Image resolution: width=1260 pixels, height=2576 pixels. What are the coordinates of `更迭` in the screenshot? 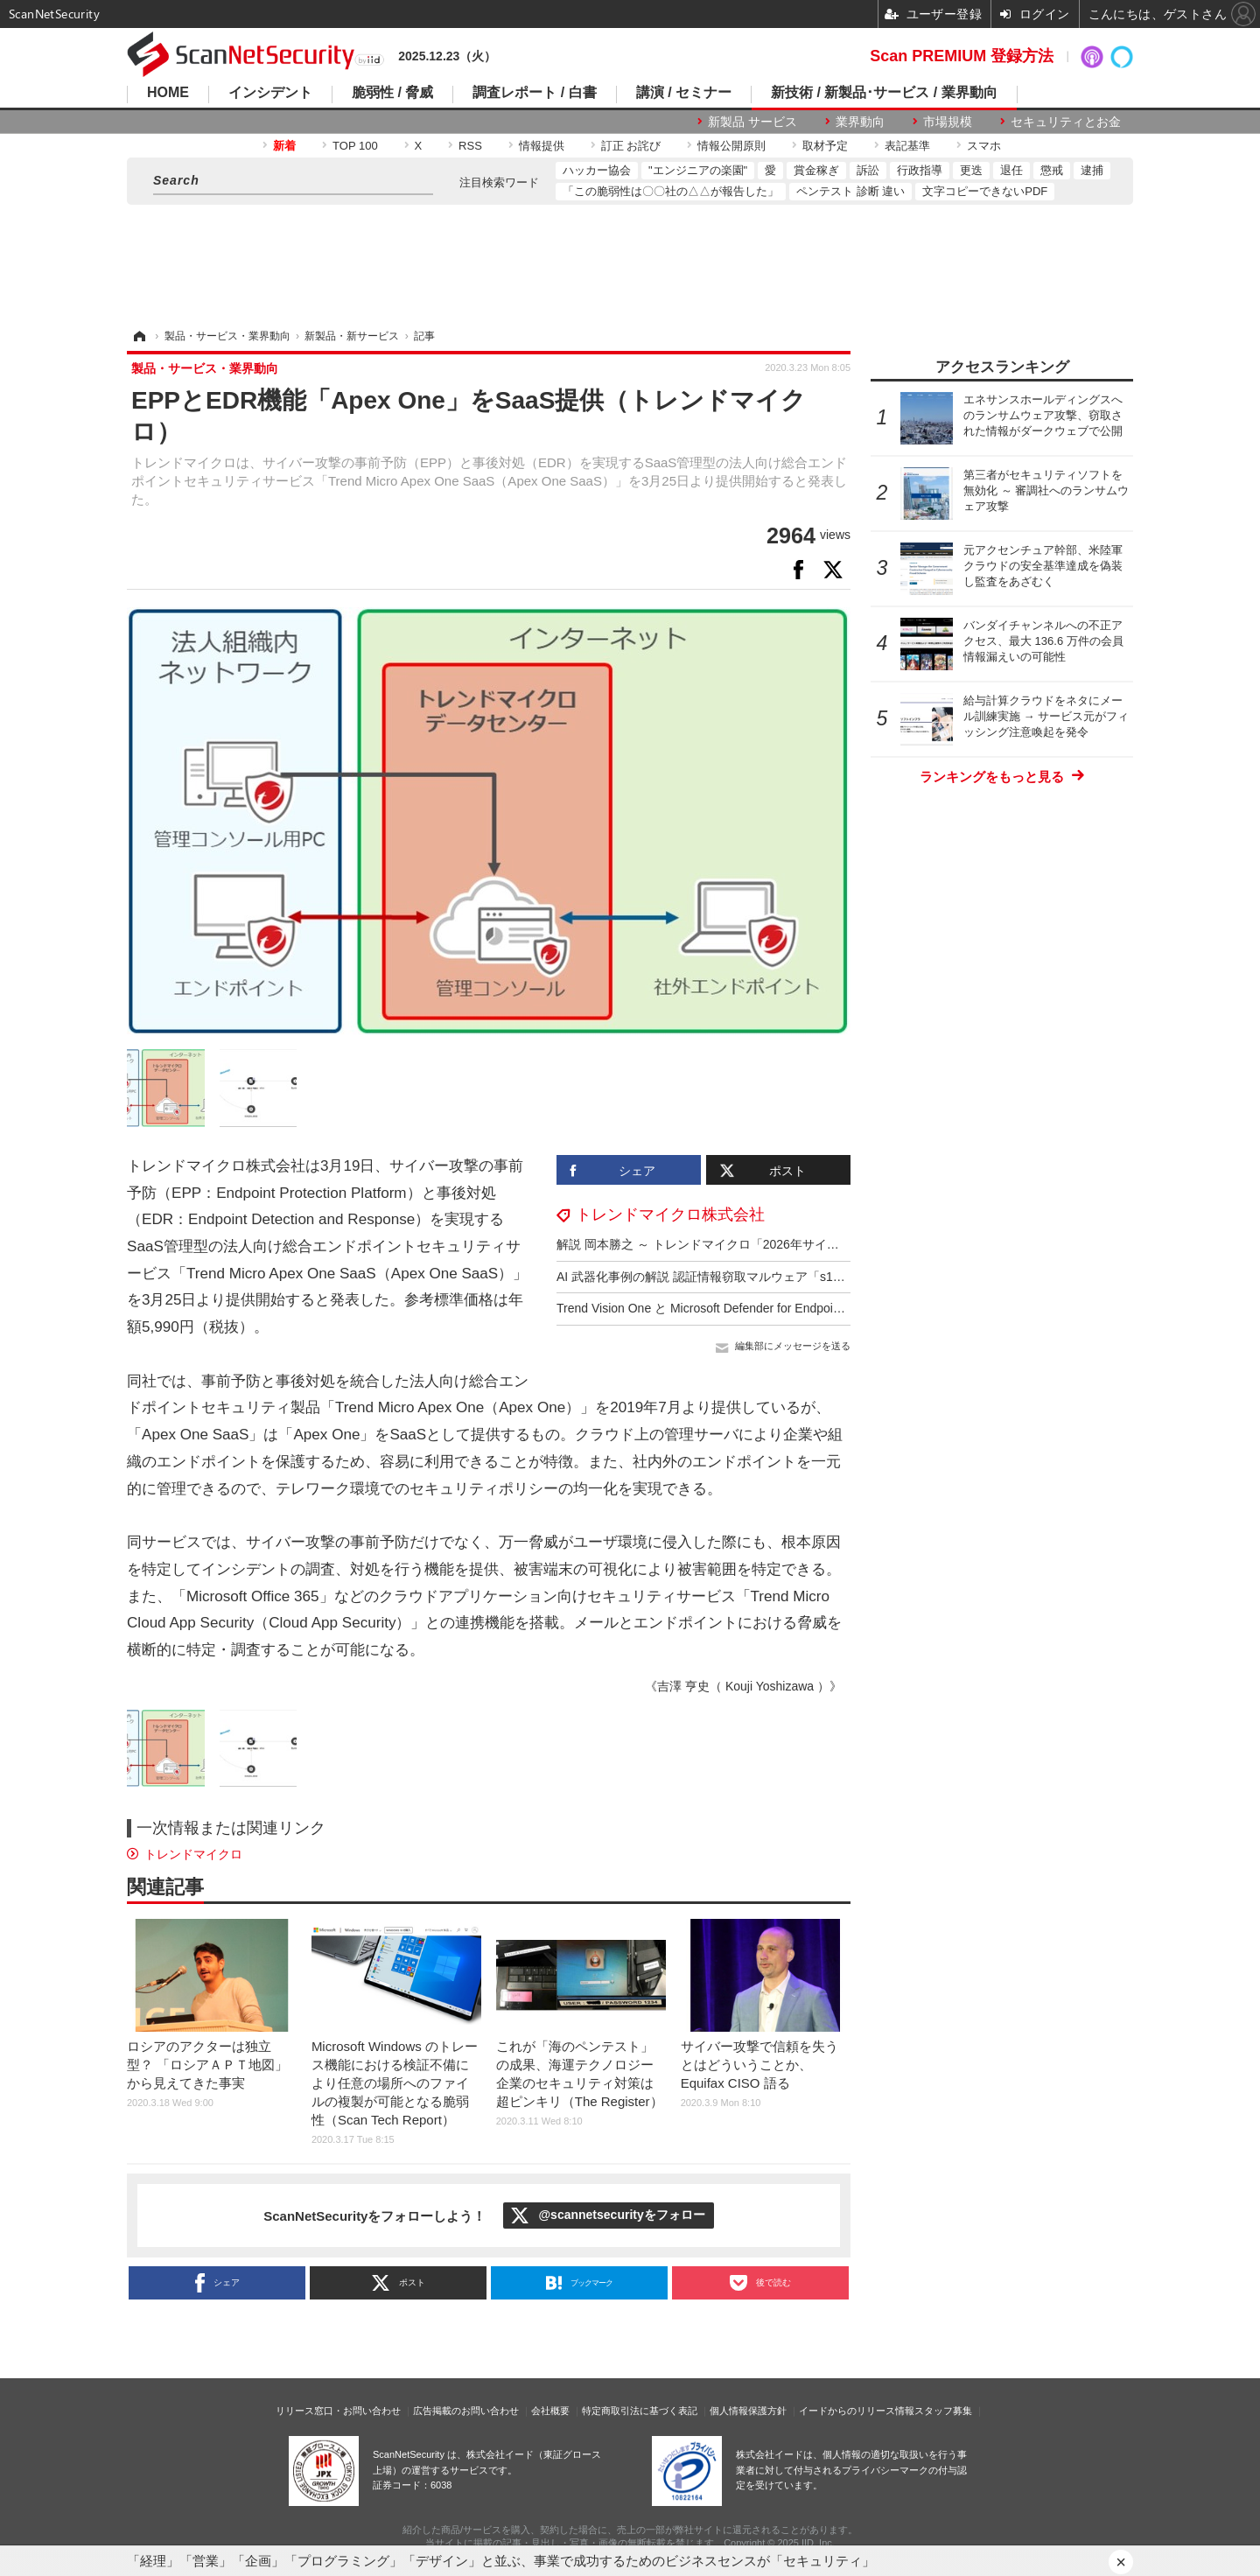 It's located at (971, 170).